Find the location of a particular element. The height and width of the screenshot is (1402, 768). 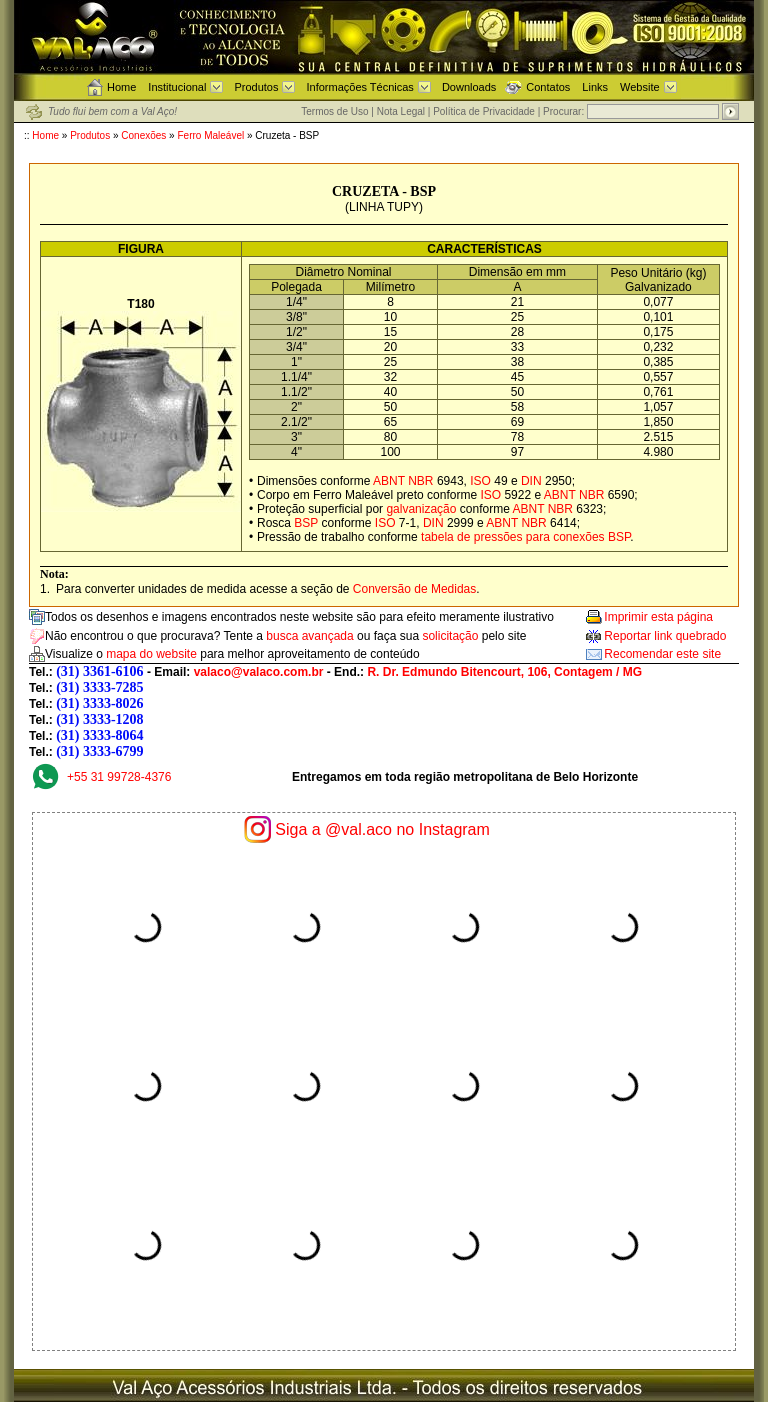

Nota Legal is located at coordinates (401, 111).